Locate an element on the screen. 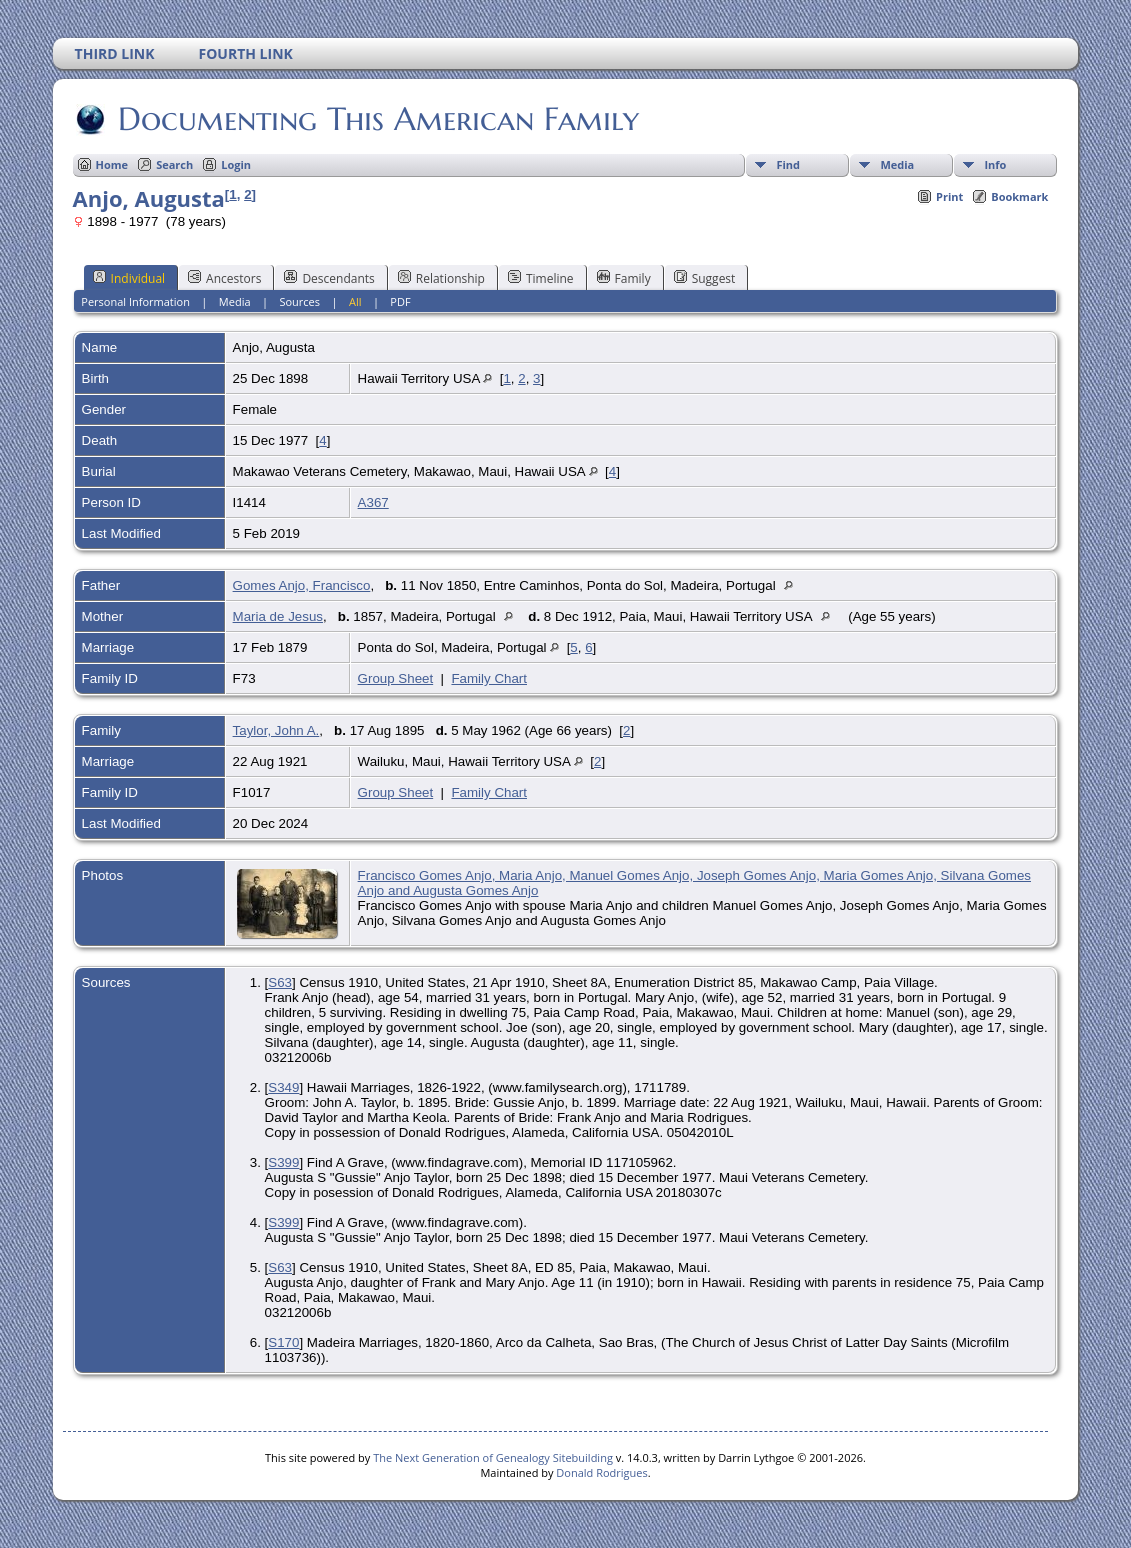  A367 is located at coordinates (373, 502).